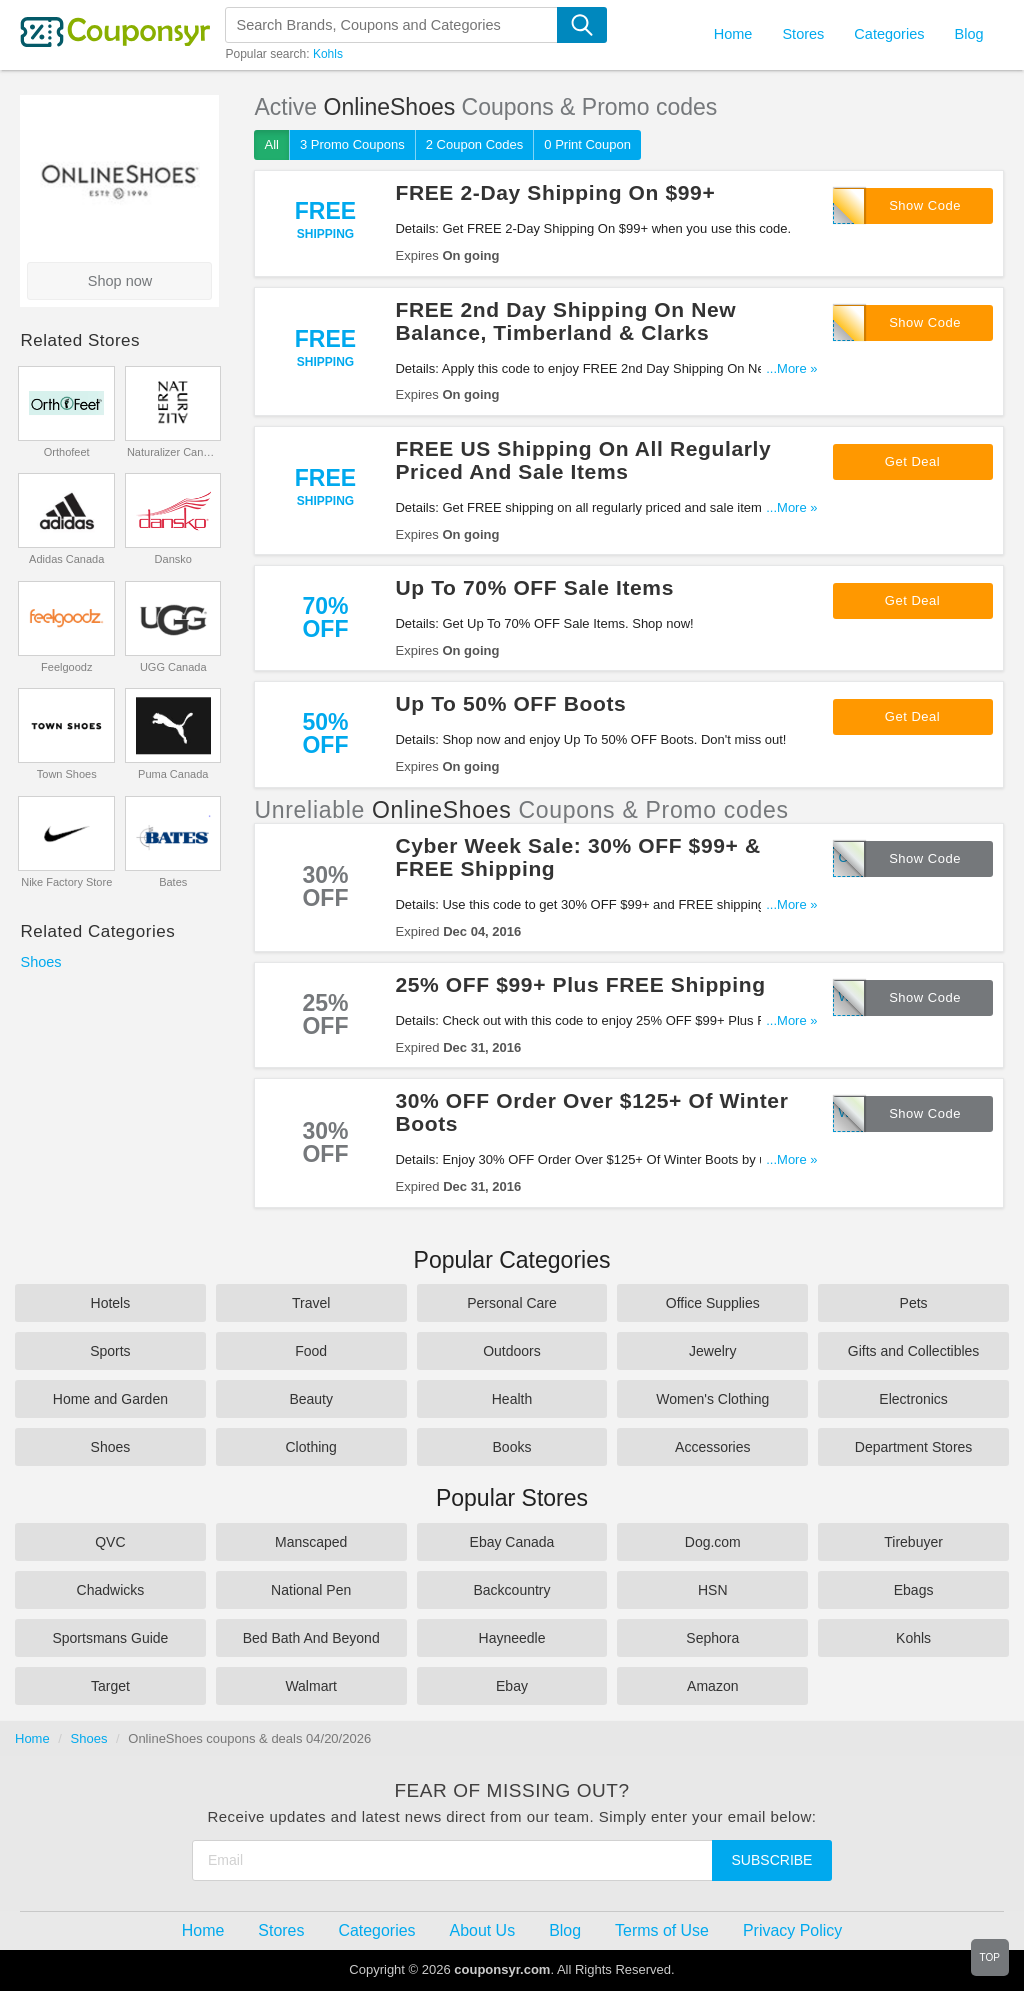 This screenshot has height=1991, width=1024. Describe the element at coordinates (311, 1542) in the screenshot. I see `Manscaped` at that location.